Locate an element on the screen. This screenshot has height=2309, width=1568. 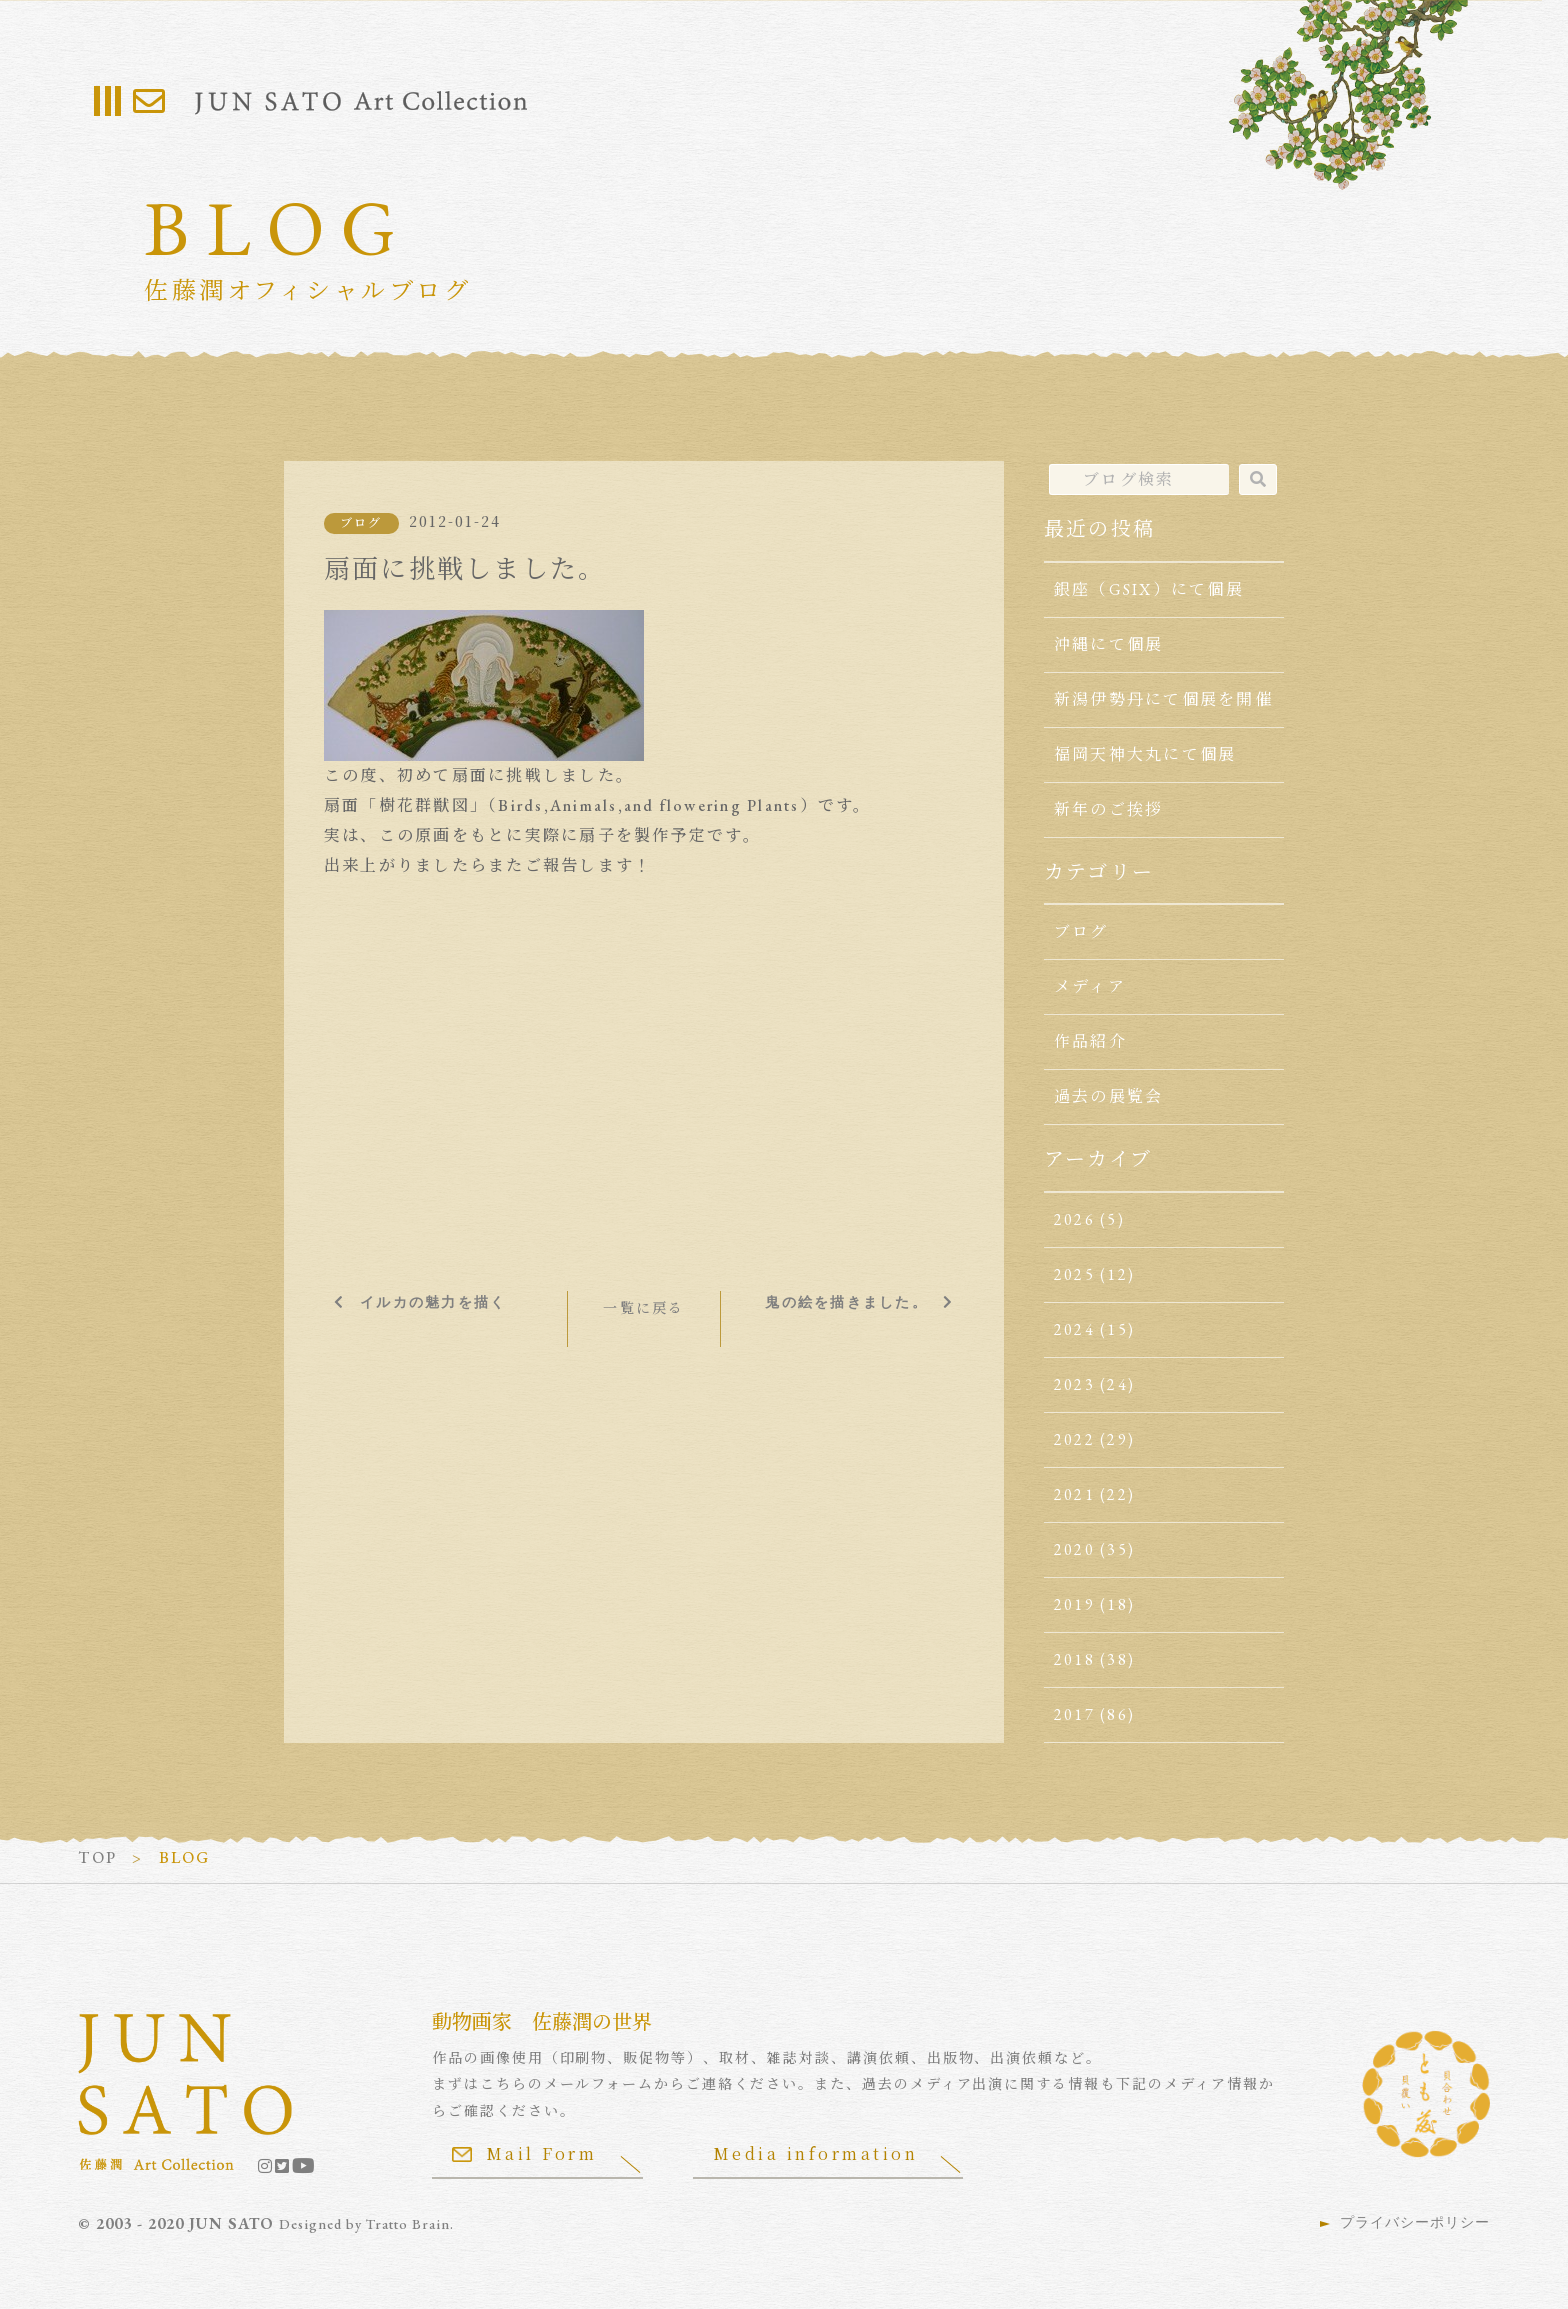
2017 is located at coordinates (1074, 1714).